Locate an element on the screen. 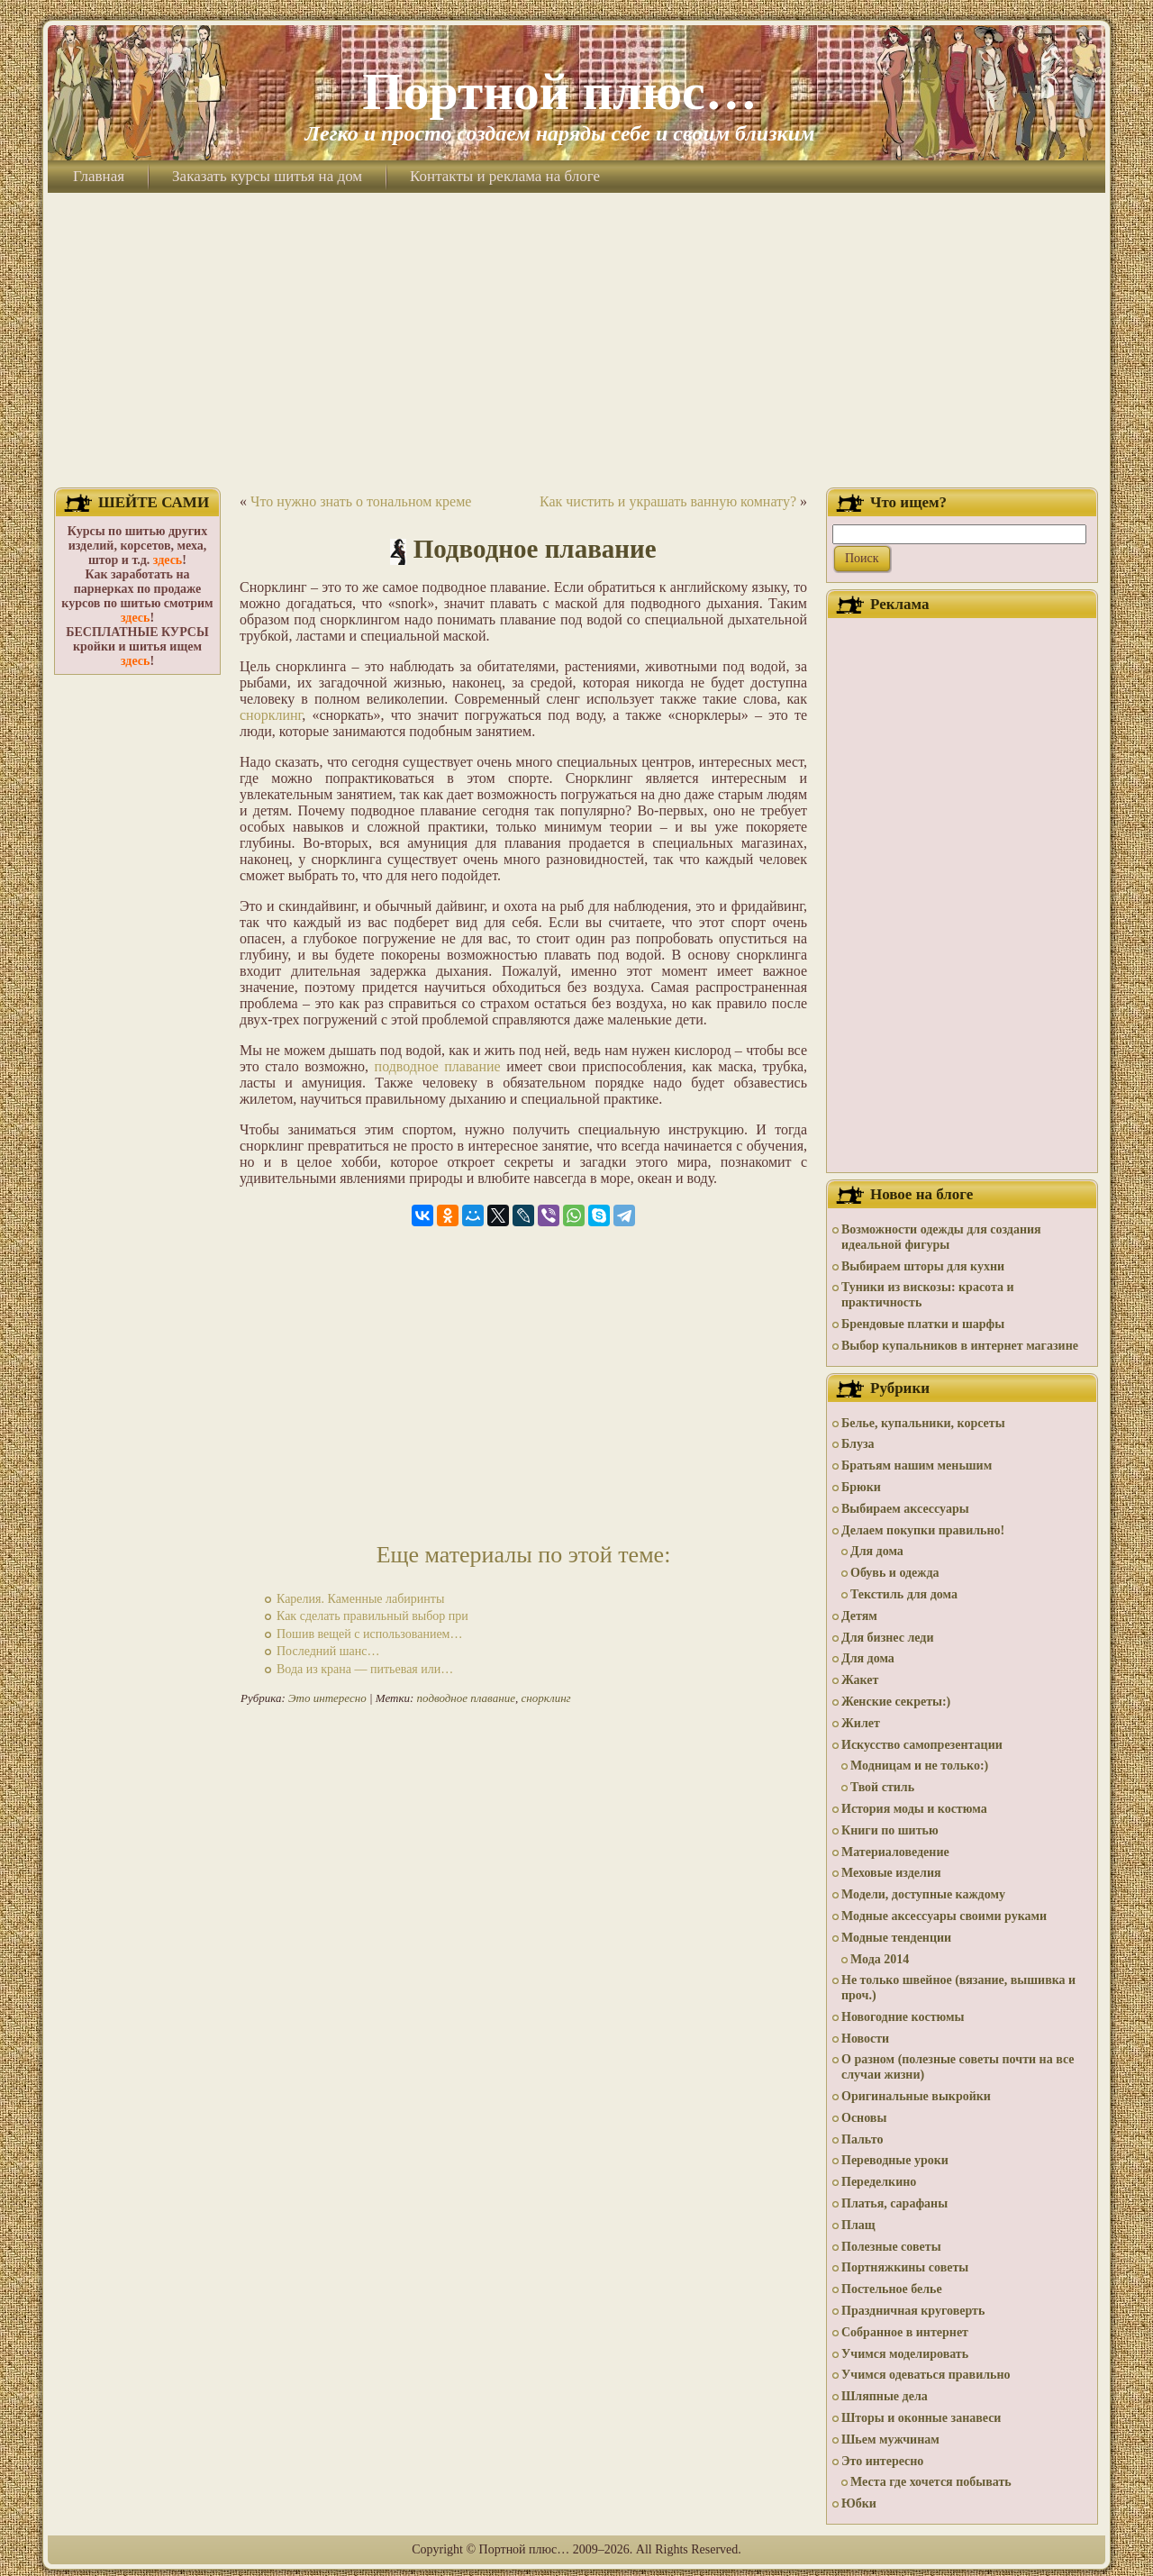  Книги по шитью is located at coordinates (890, 1830).